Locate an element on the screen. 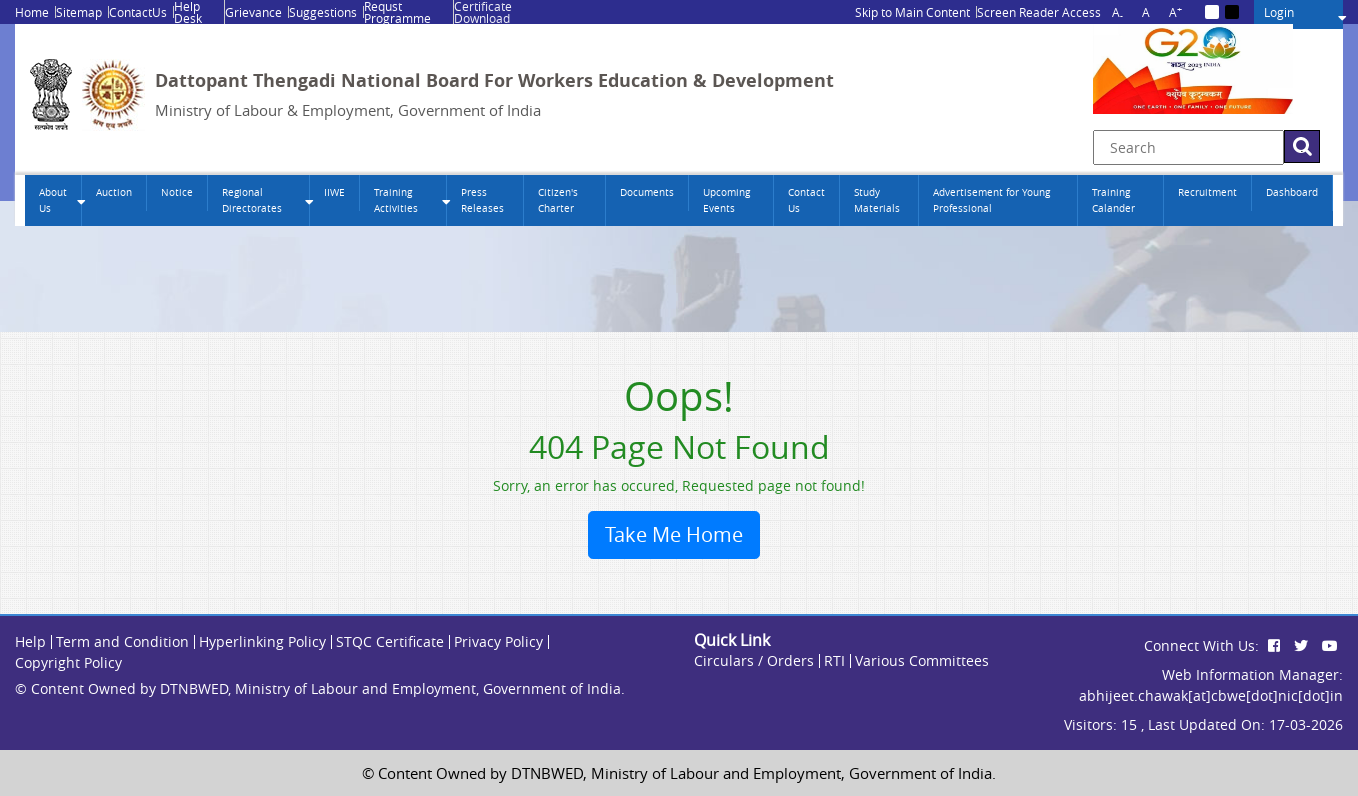  RTI is located at coordinates (834, 660).